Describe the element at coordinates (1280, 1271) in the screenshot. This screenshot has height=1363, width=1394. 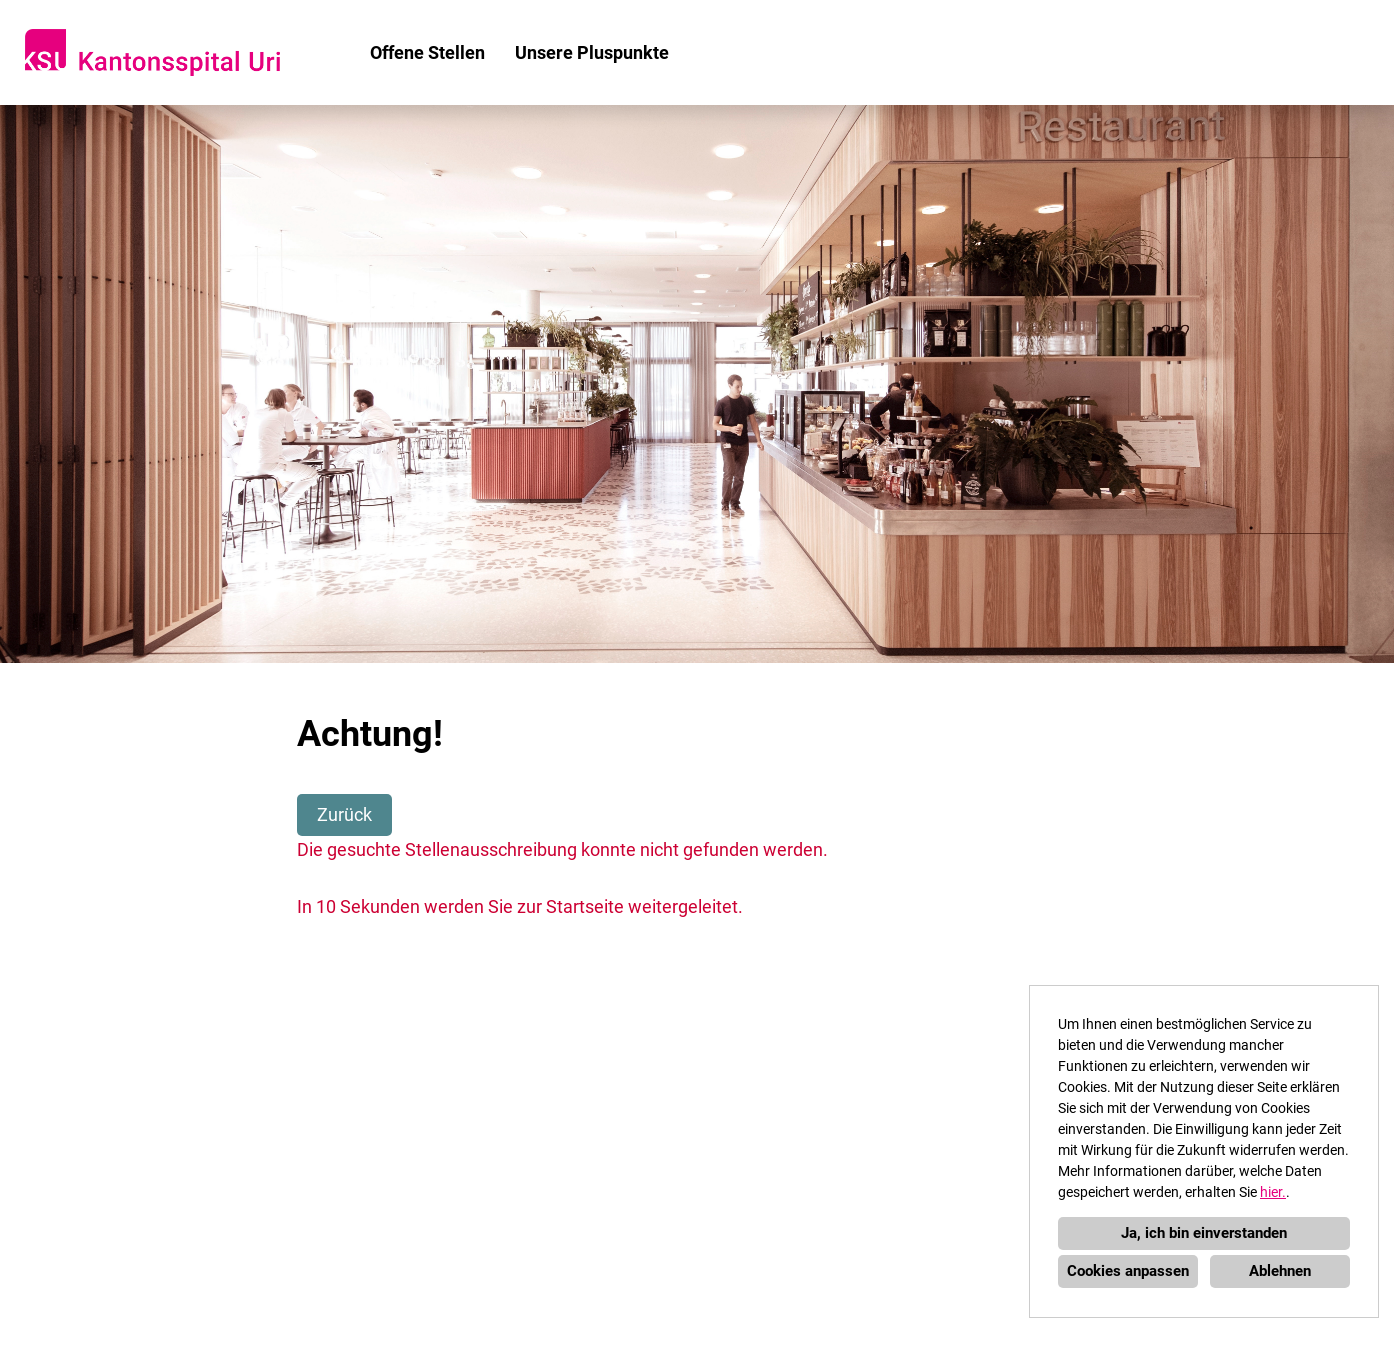
I see `Ablehnen [button]` at that location.